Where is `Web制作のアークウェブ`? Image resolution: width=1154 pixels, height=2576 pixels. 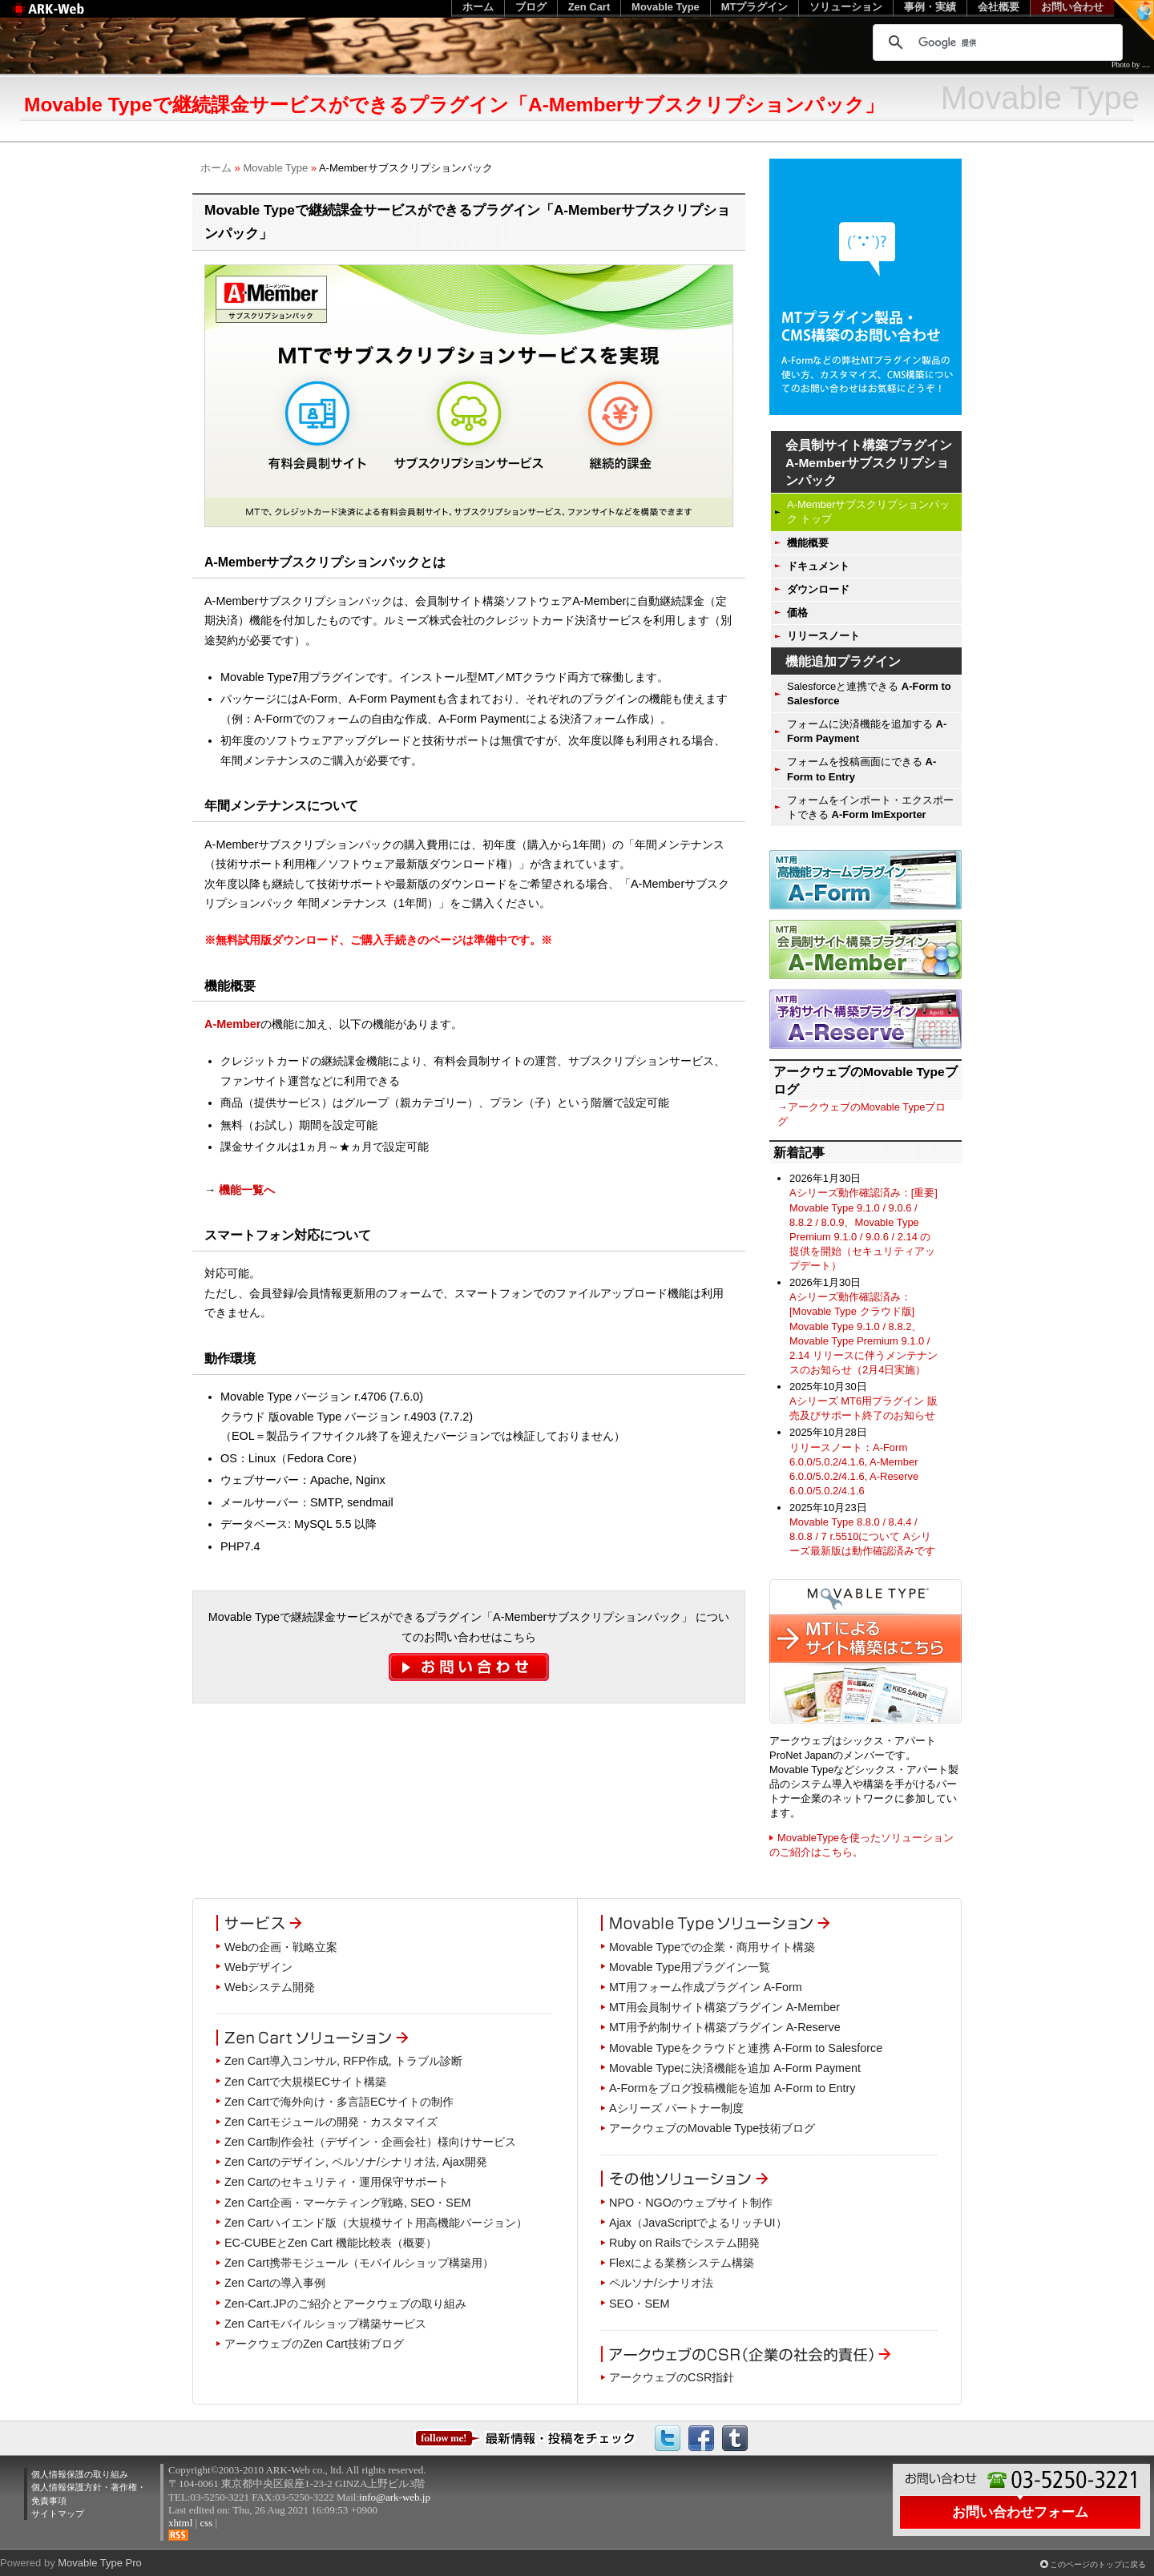
Web制作のアークウェブ is located at coordinates (68, 17).